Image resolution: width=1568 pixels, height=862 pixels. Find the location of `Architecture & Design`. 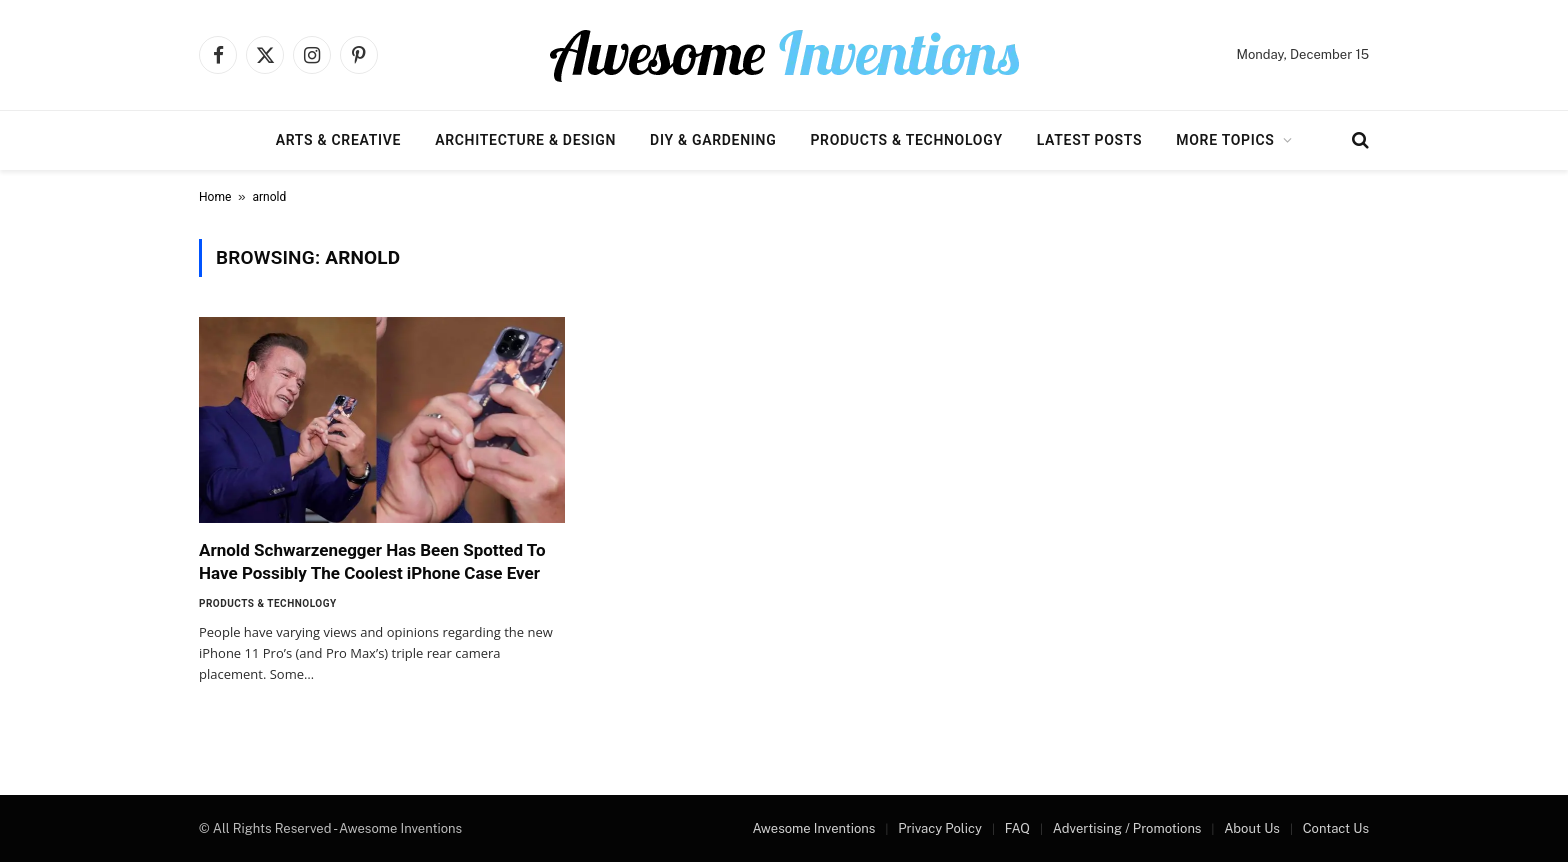

Architecture & Design is located at coordinates (525, 140).